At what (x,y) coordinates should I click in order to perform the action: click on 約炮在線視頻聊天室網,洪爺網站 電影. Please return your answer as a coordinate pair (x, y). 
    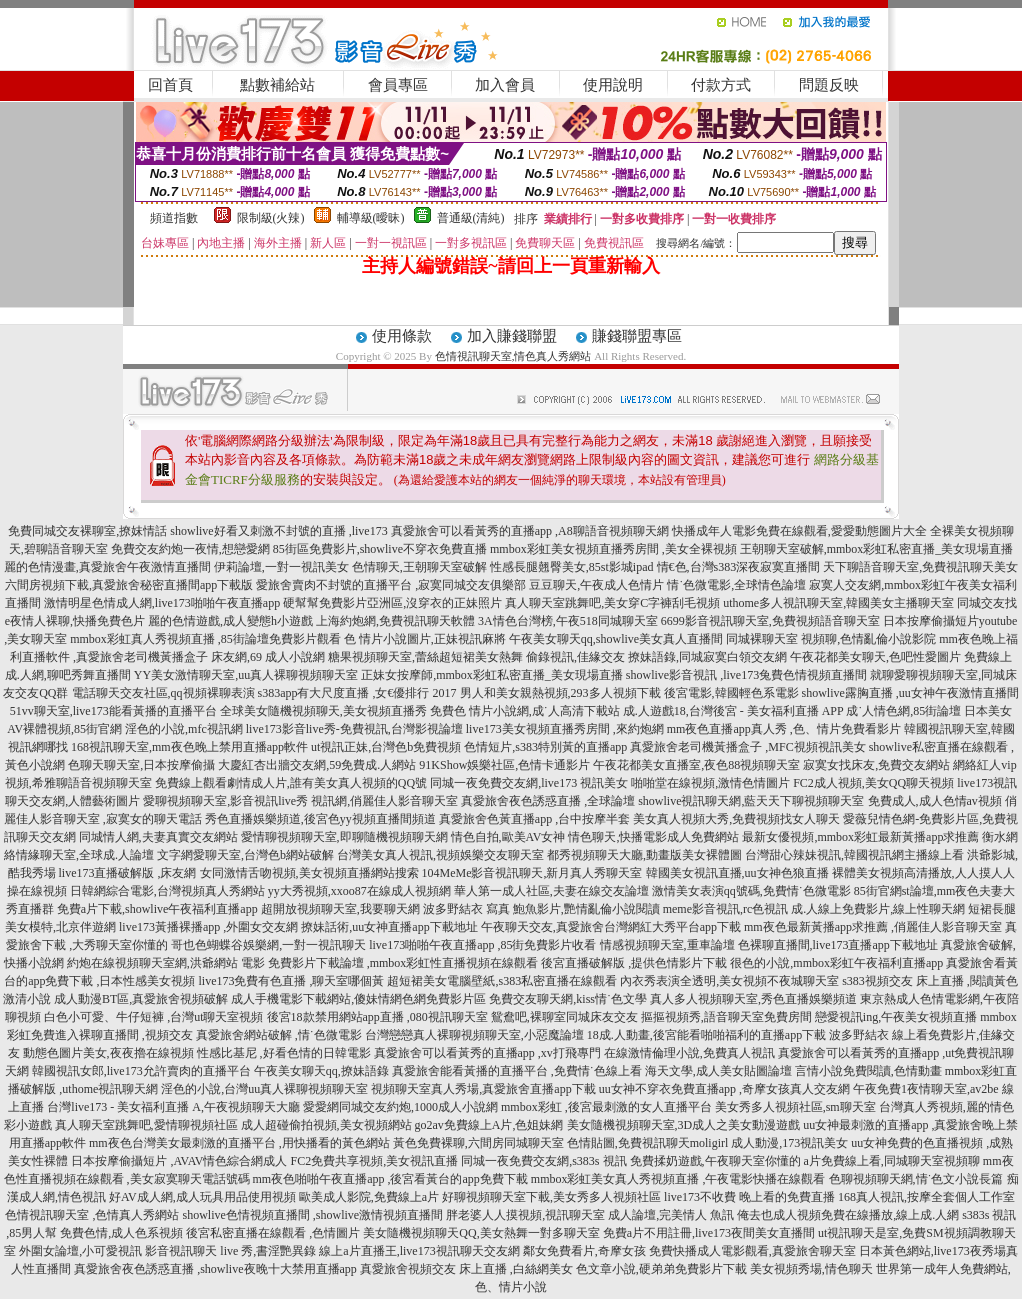
    Looking at the image, I should click on (166, 963).